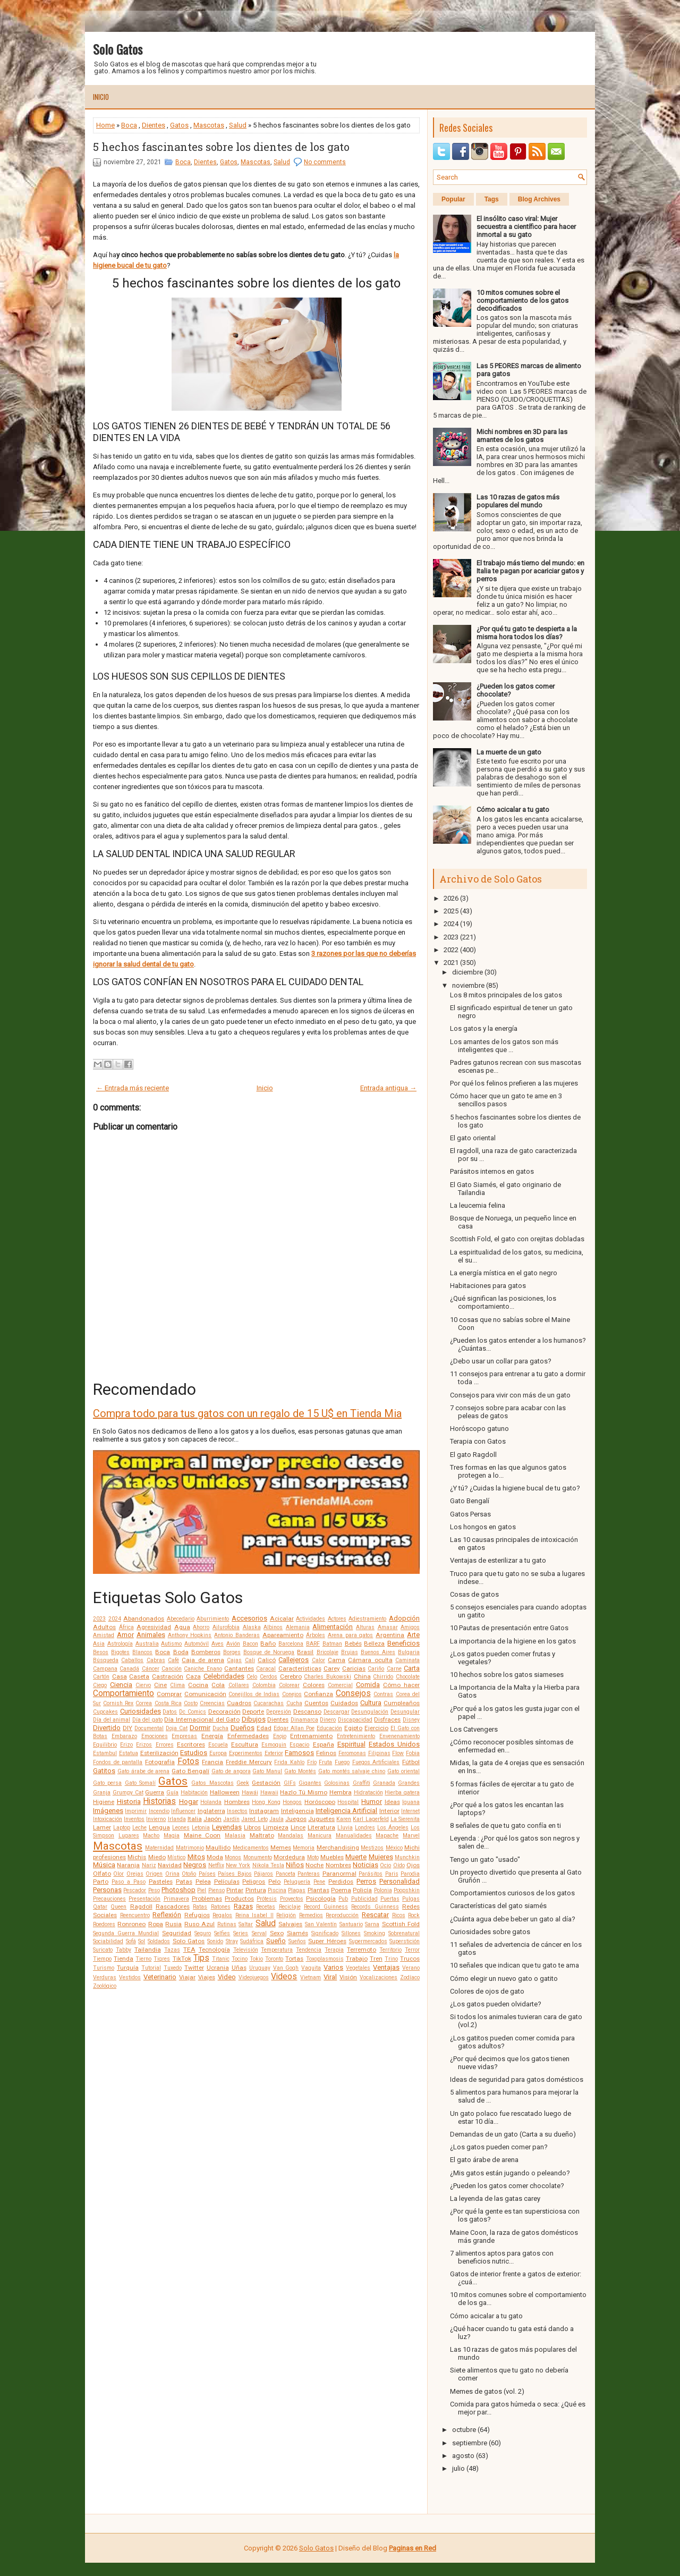 This screenshot has height=2576, width=680. What do you see at coordinates (197, 1915) in the screenshot?
I see `Refugios` at bounding box center [197, 1915].